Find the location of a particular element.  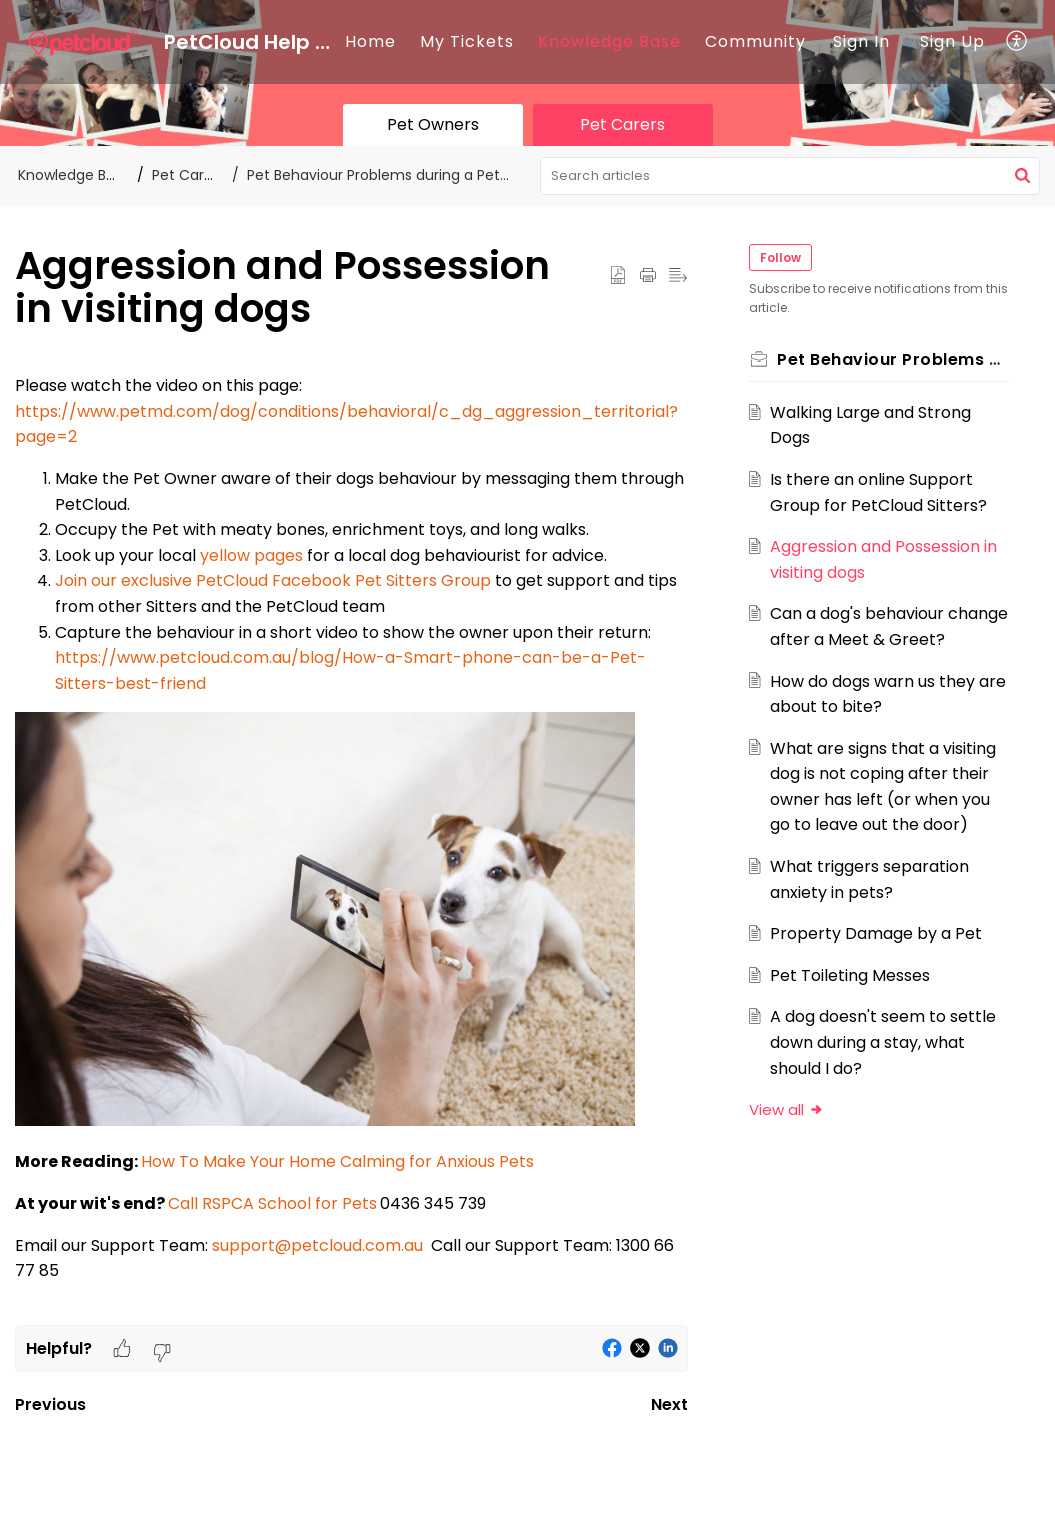

How To Make Your Home Calming for Anxious Pets is located at coordinates (337, 1161).